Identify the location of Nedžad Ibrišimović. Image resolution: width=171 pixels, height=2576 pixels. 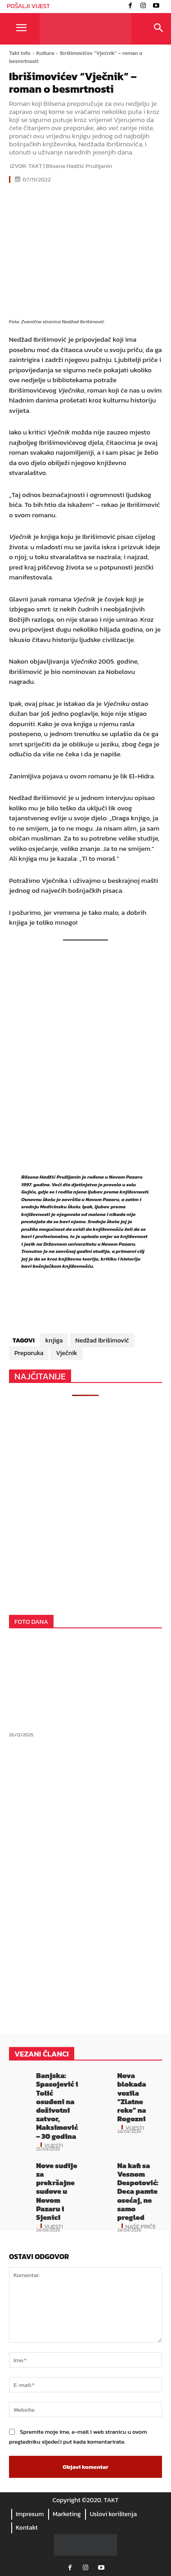
(102, 1340).